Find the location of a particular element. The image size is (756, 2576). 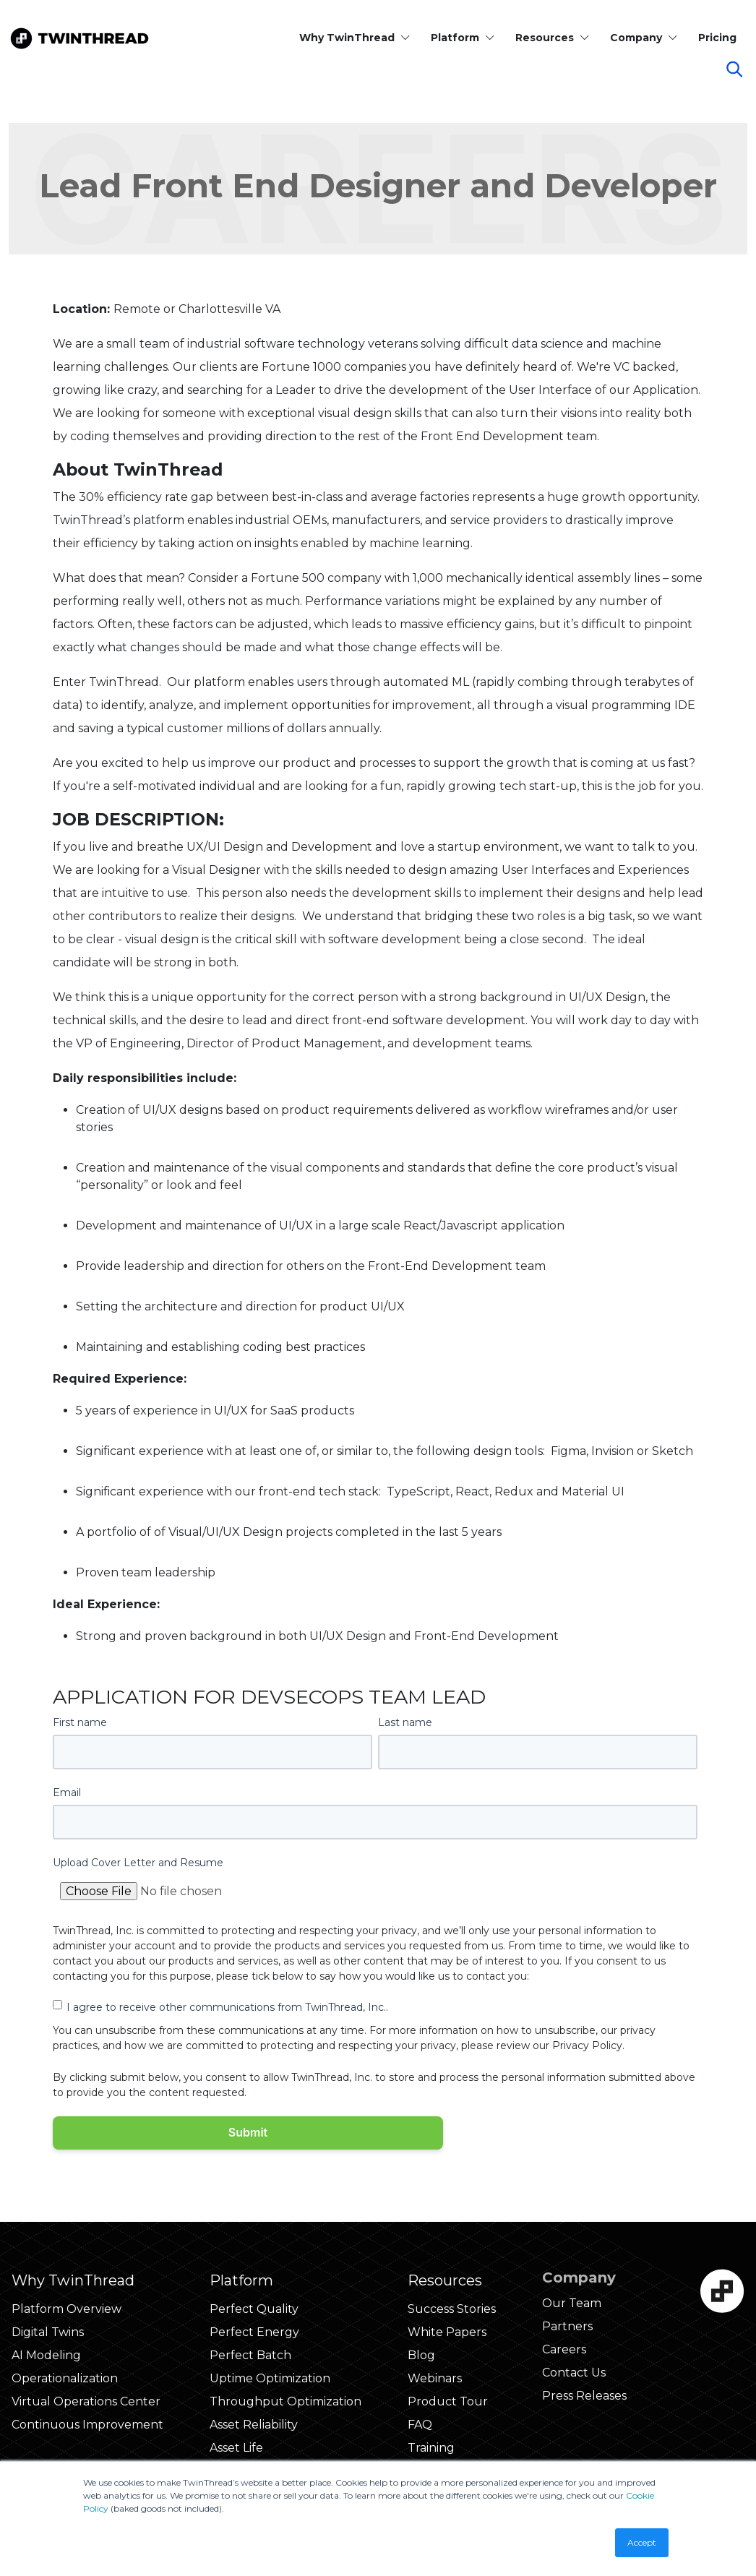

White Papers is located at coordinates (447, 2332).